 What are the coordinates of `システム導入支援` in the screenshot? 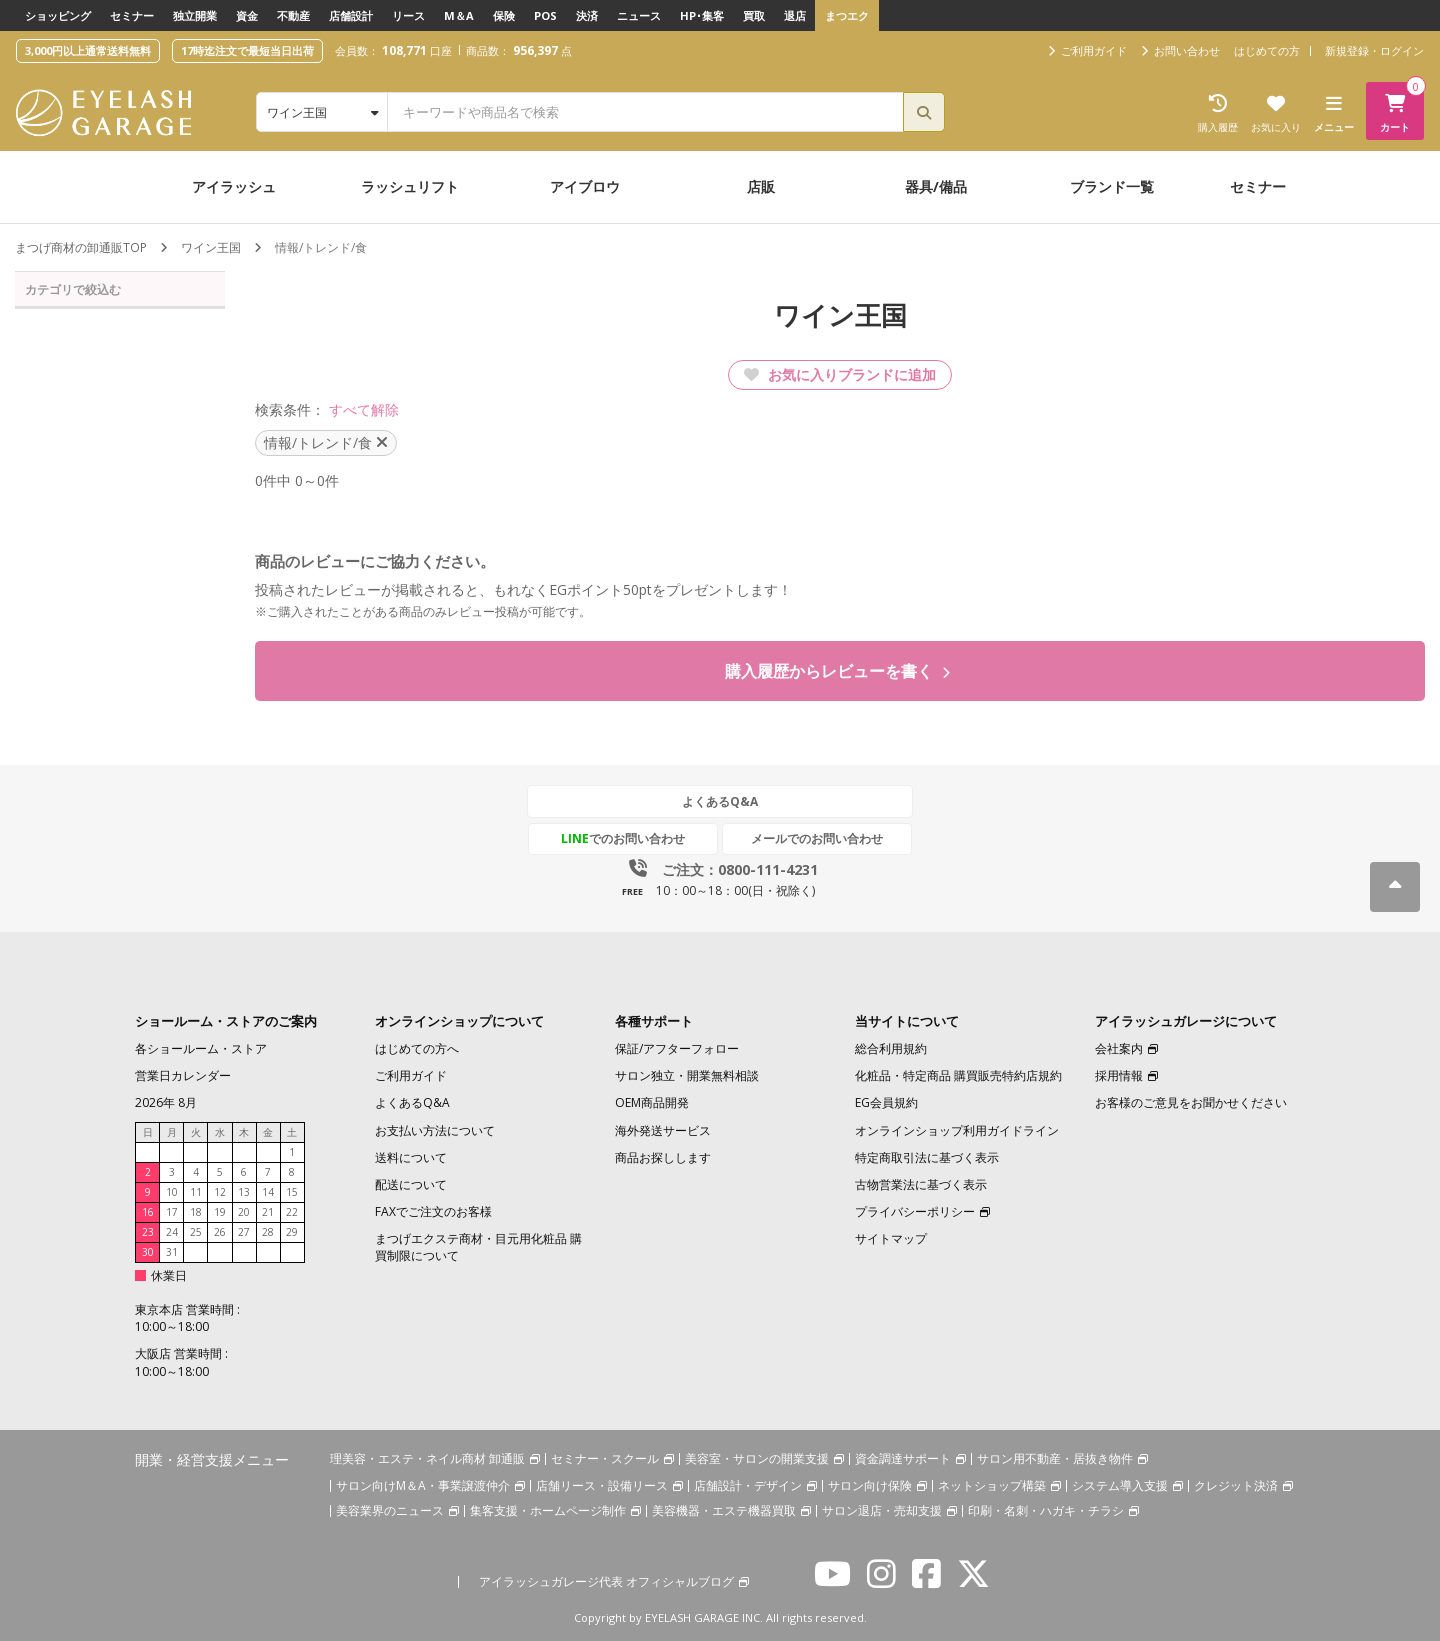 It's located at (1120, 1485).